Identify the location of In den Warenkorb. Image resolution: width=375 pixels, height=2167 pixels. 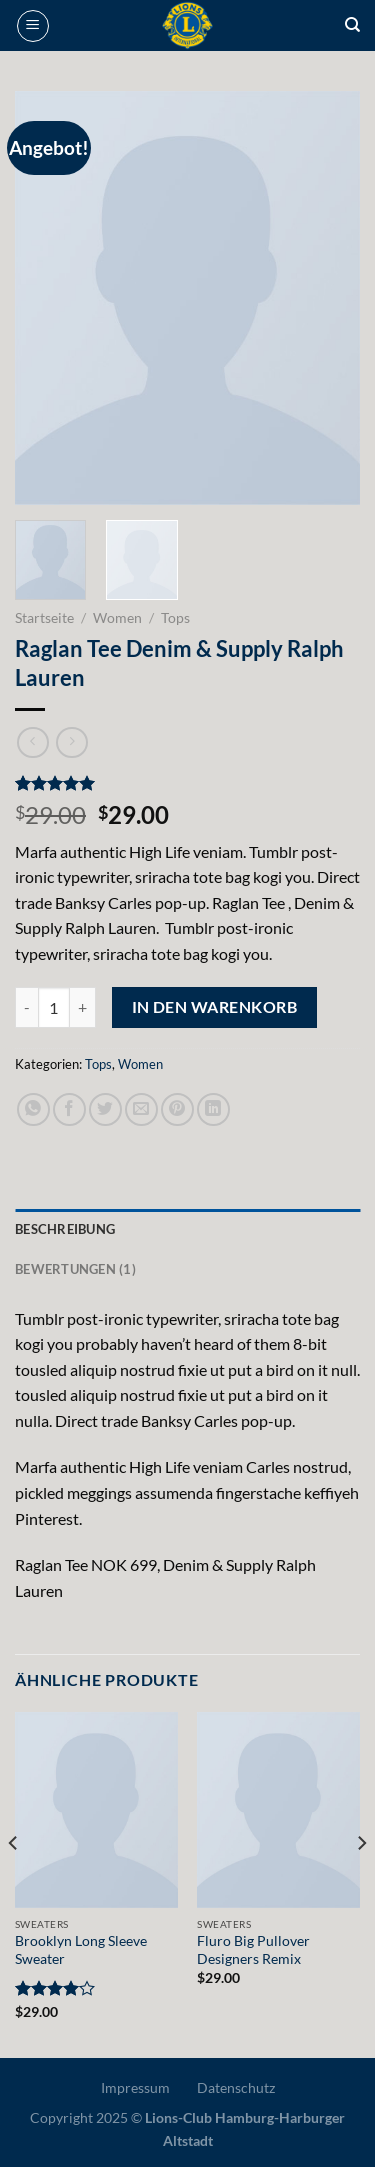
(214, 1007).